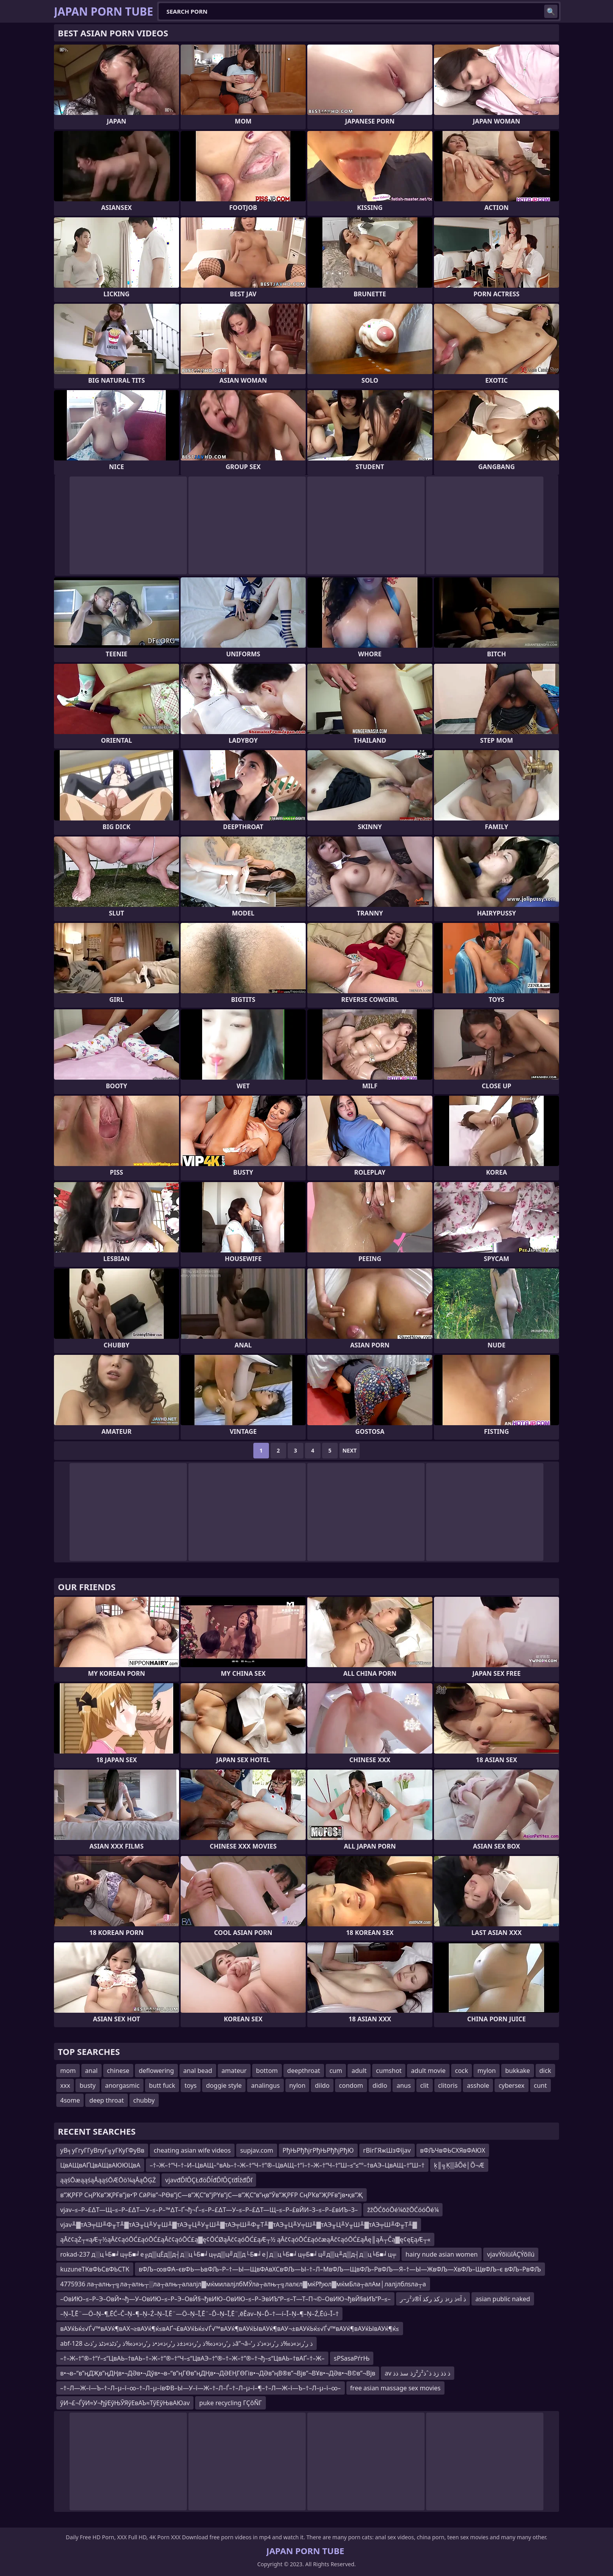 Image resolution: width=613 pixels, height=2576 pixels. I want to click on РђЊРђћјгРђЊРђћјРђЮ, so click(318, 2150).